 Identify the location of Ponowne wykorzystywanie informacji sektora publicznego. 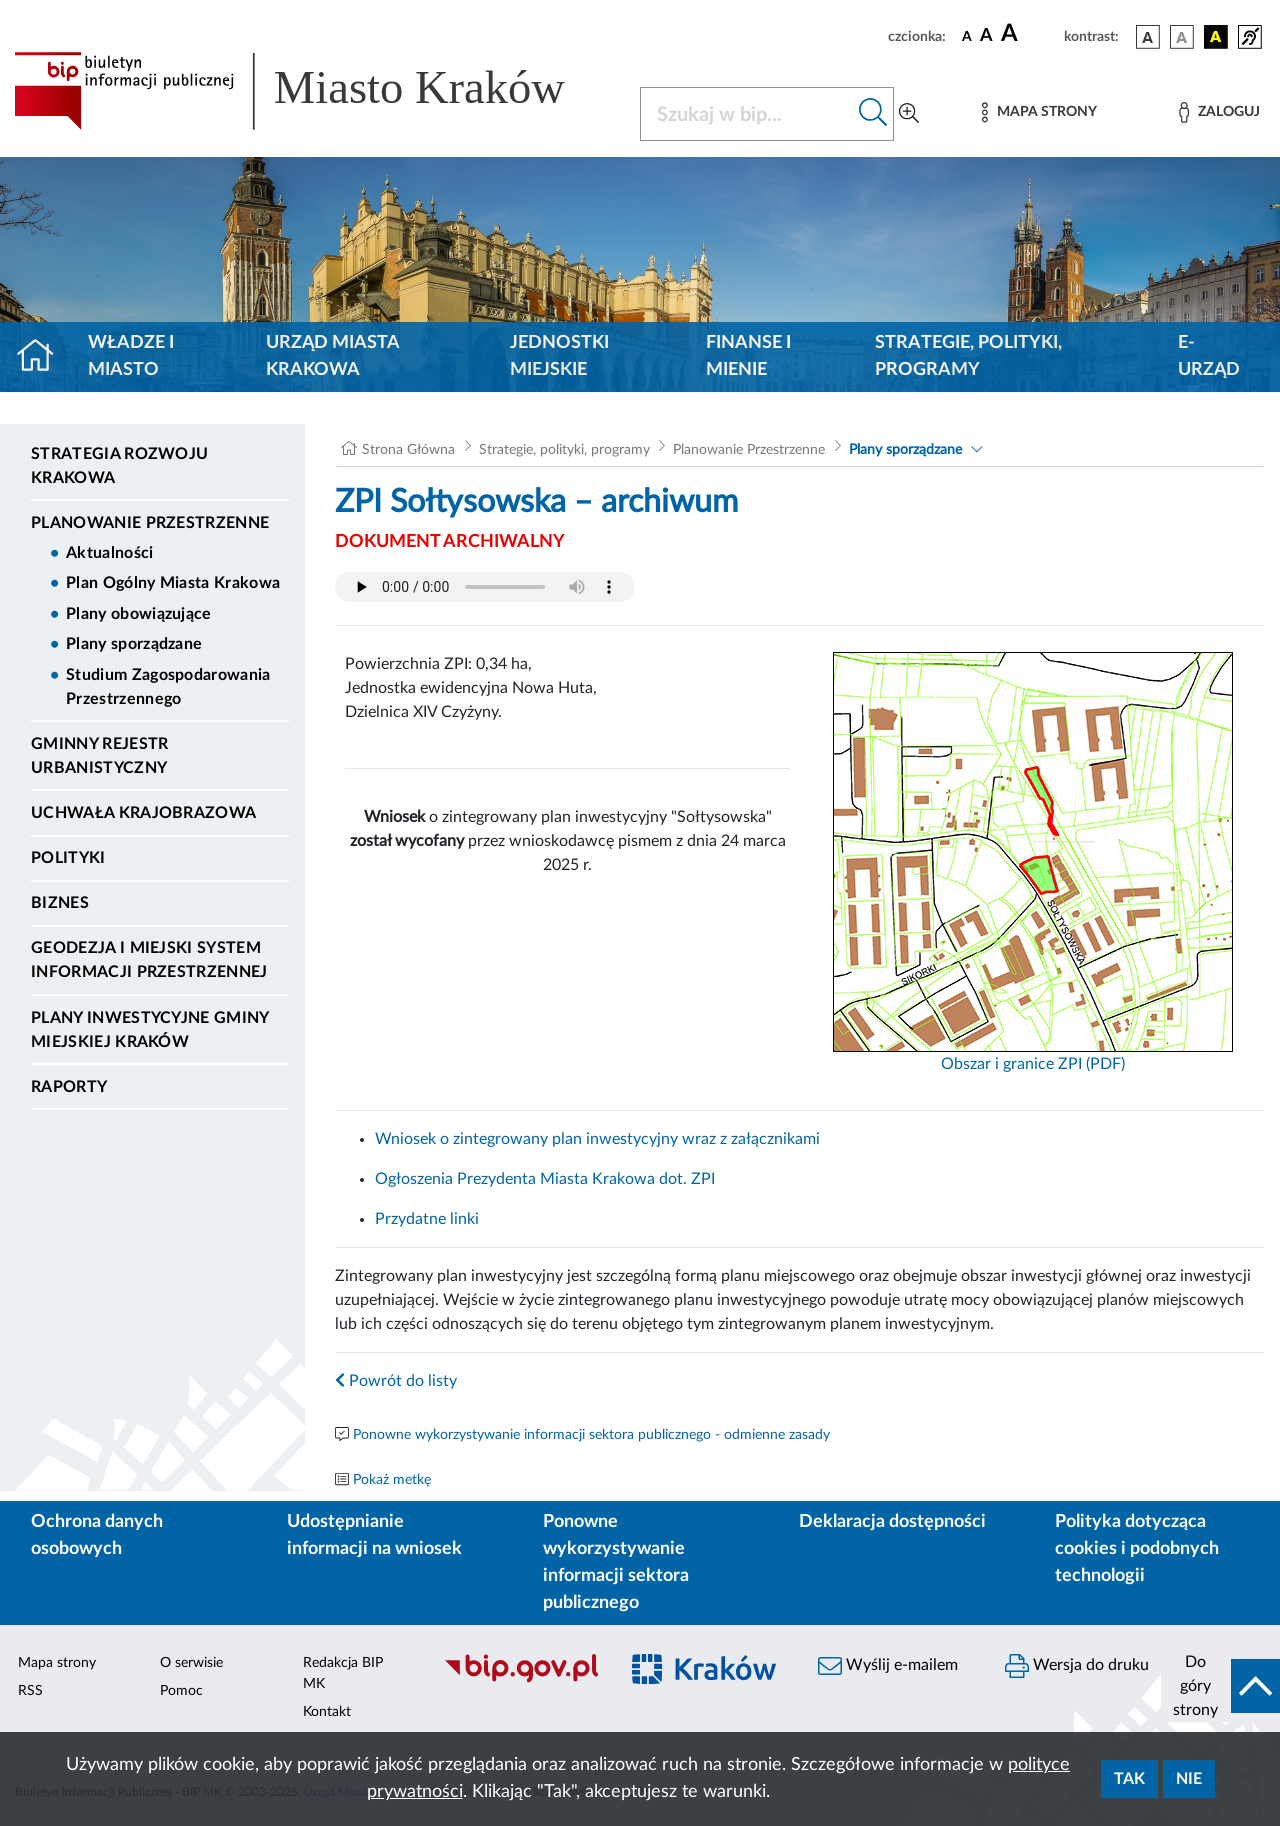
(616, 1562).